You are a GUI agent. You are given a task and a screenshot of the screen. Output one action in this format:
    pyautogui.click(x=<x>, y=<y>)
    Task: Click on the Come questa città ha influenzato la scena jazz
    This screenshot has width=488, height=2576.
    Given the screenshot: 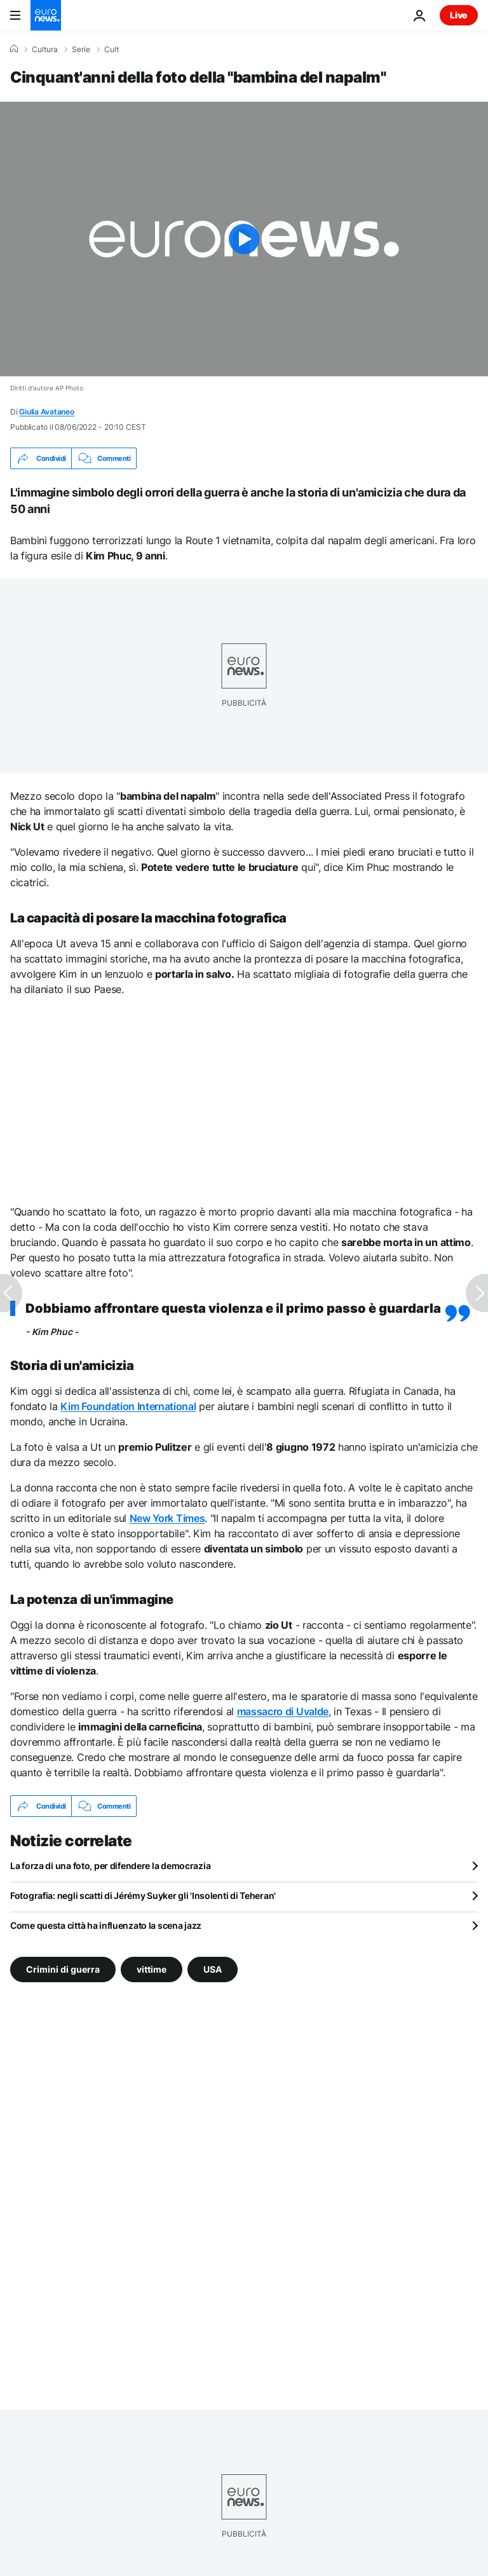 What is the action you would take?
    pyautogui.click(x=105, y=1925)
    